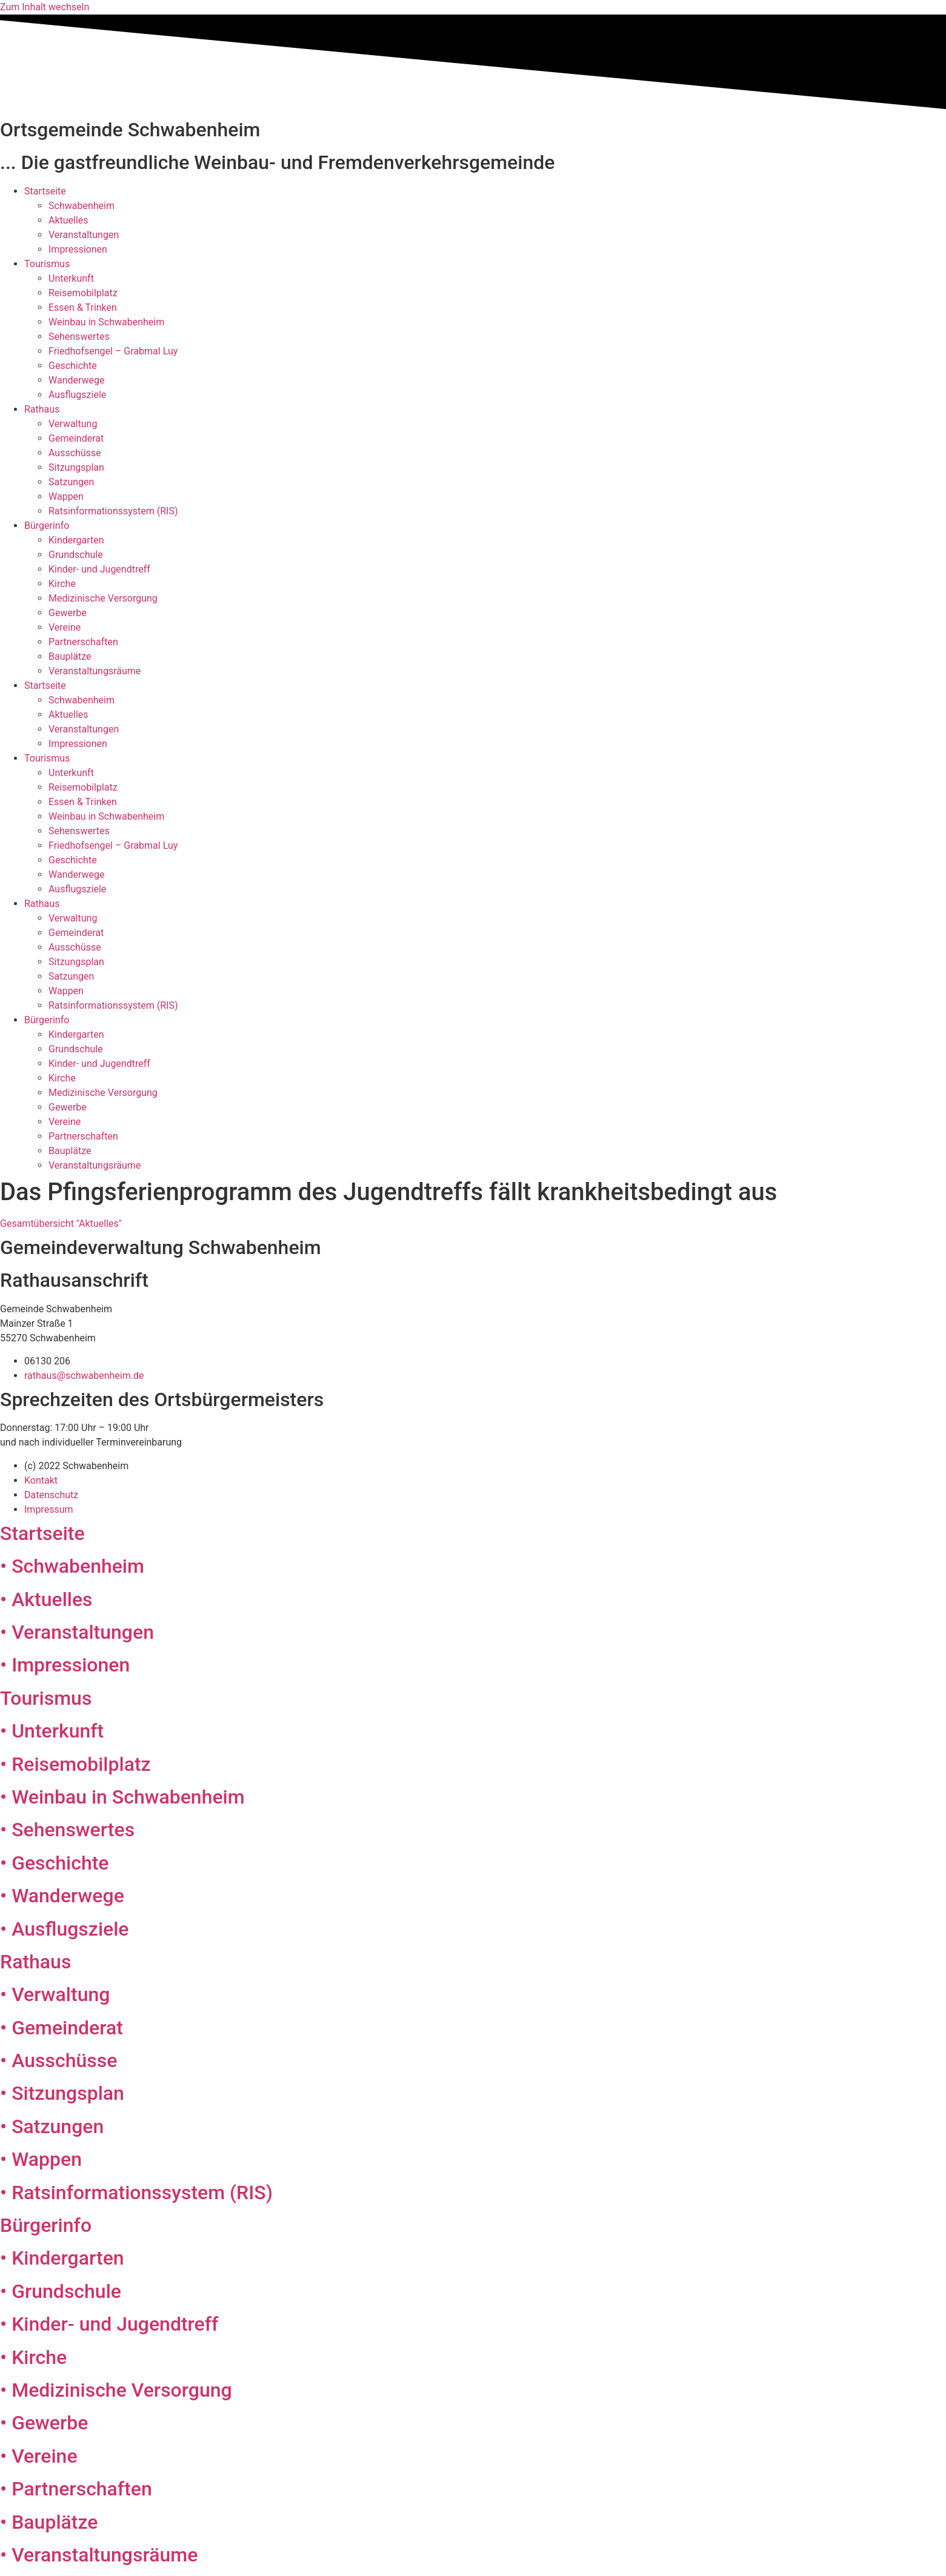  Describe the element at coordinates (68, 220) in the screenshot. I see `Aktuelles` at that location.